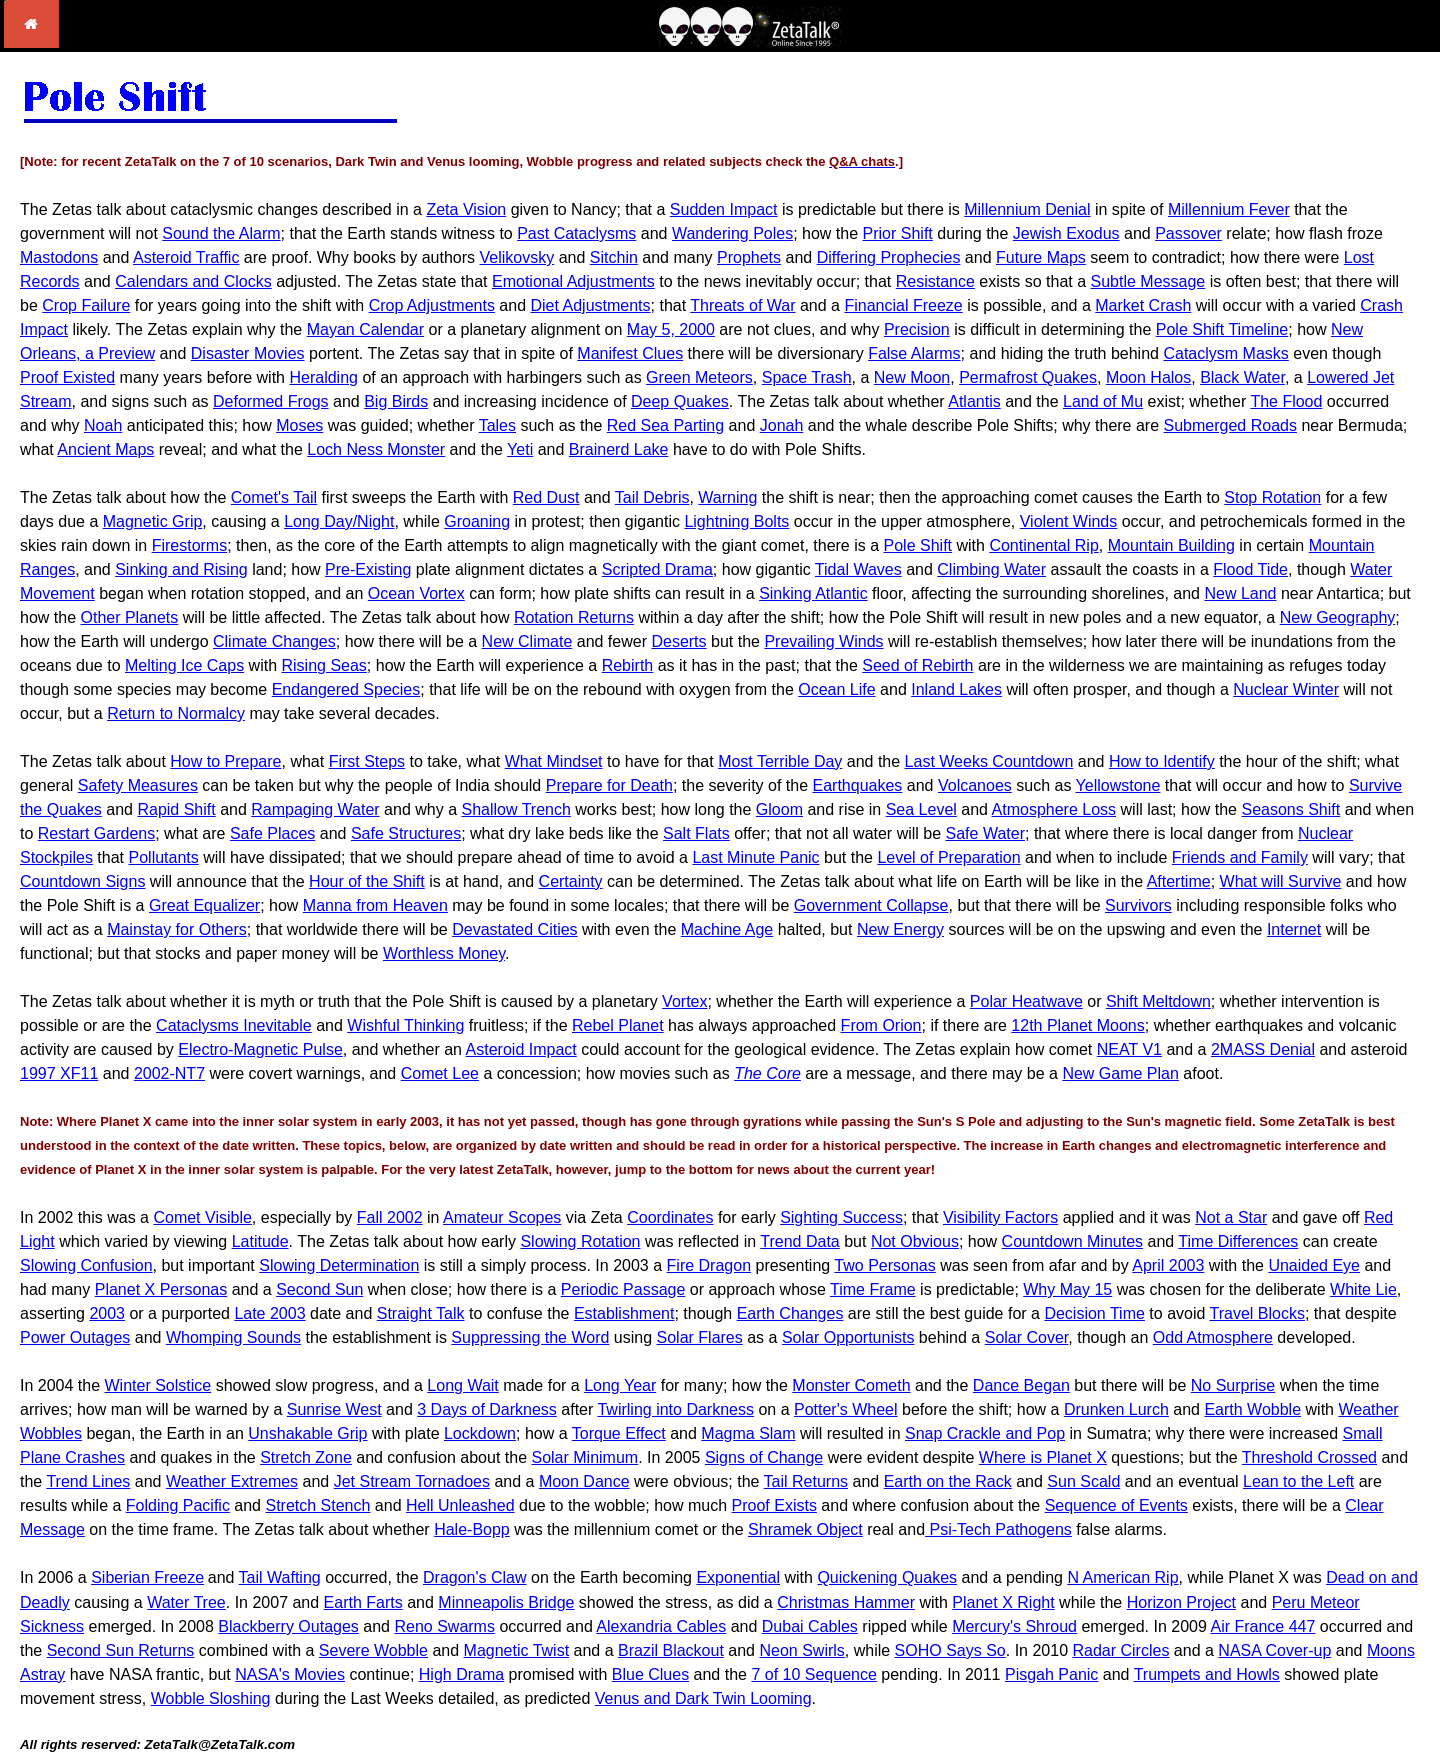  Describe the element at coordinates (858, 785) in the screenshot. I see `Earthquakes` at that location.